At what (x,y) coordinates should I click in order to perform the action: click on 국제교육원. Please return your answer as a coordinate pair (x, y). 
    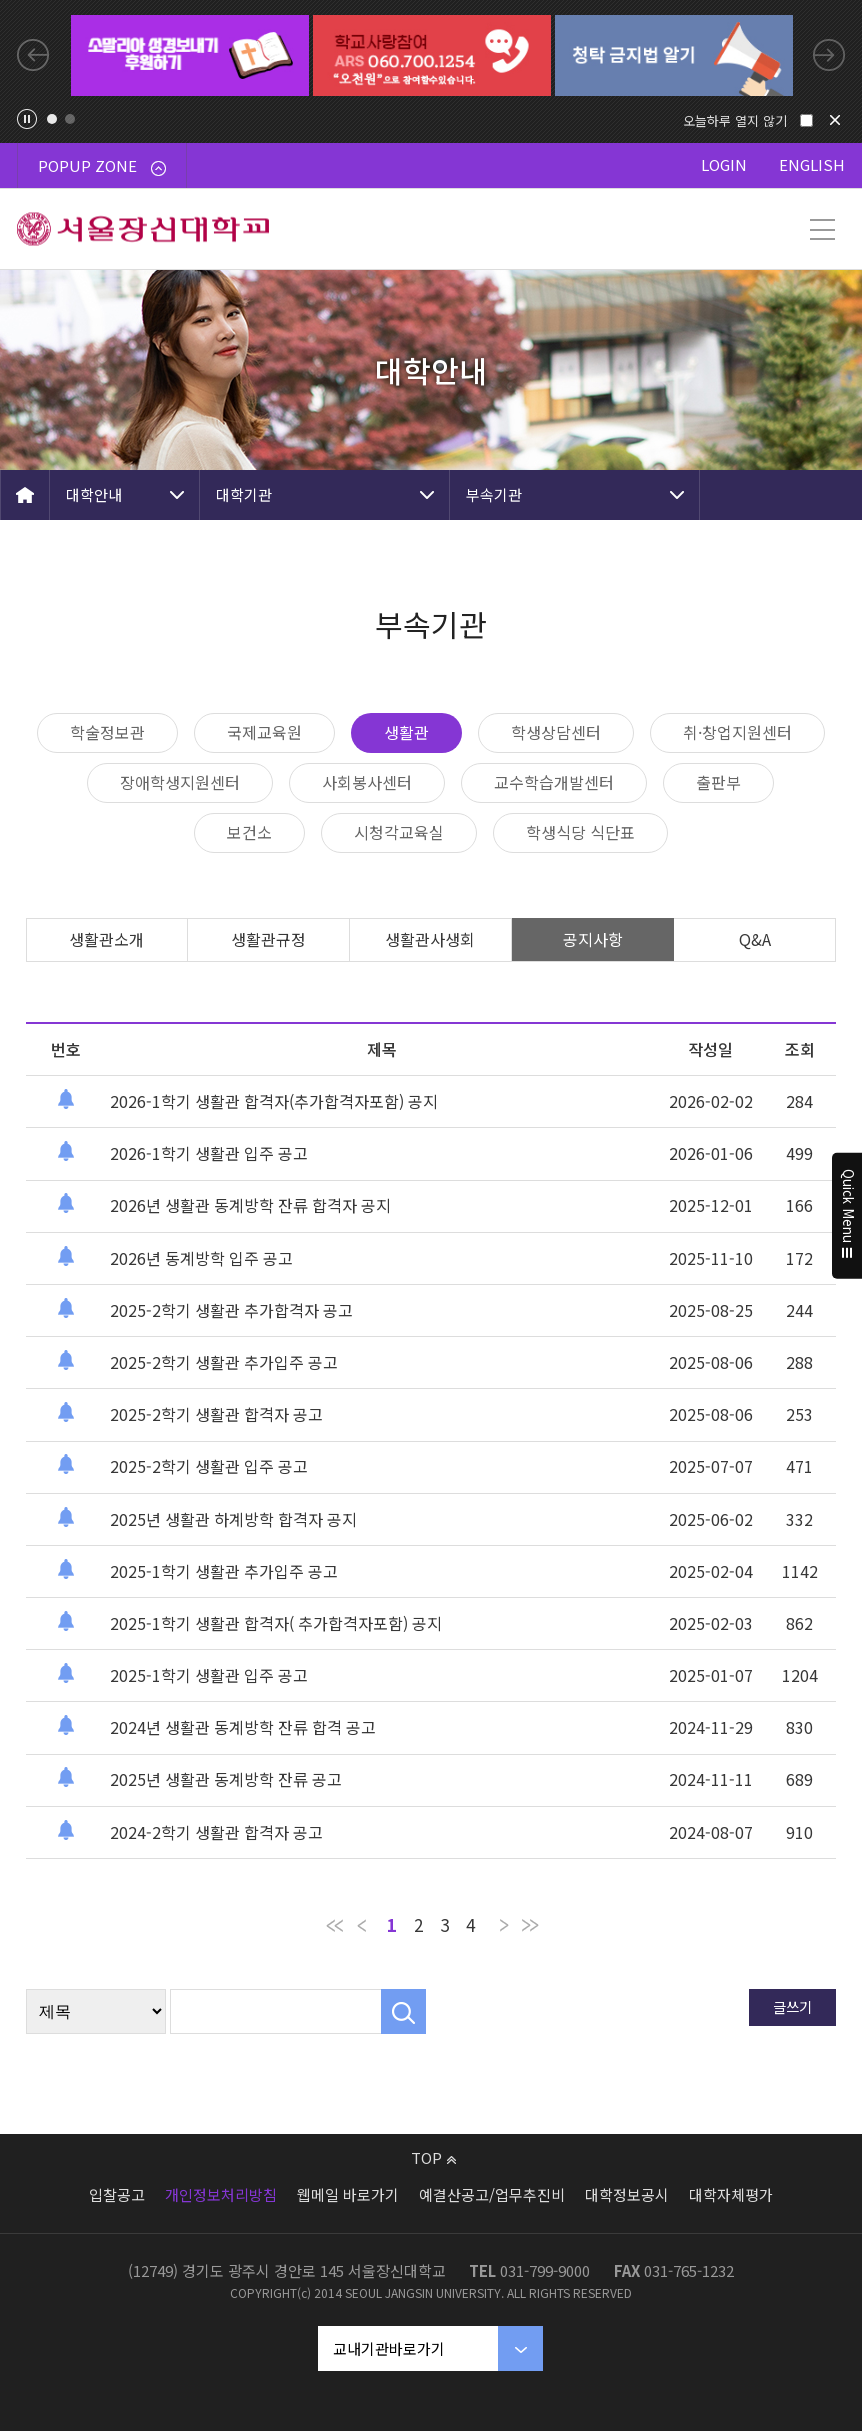
    Looking at the image, I should click on (264, 732).